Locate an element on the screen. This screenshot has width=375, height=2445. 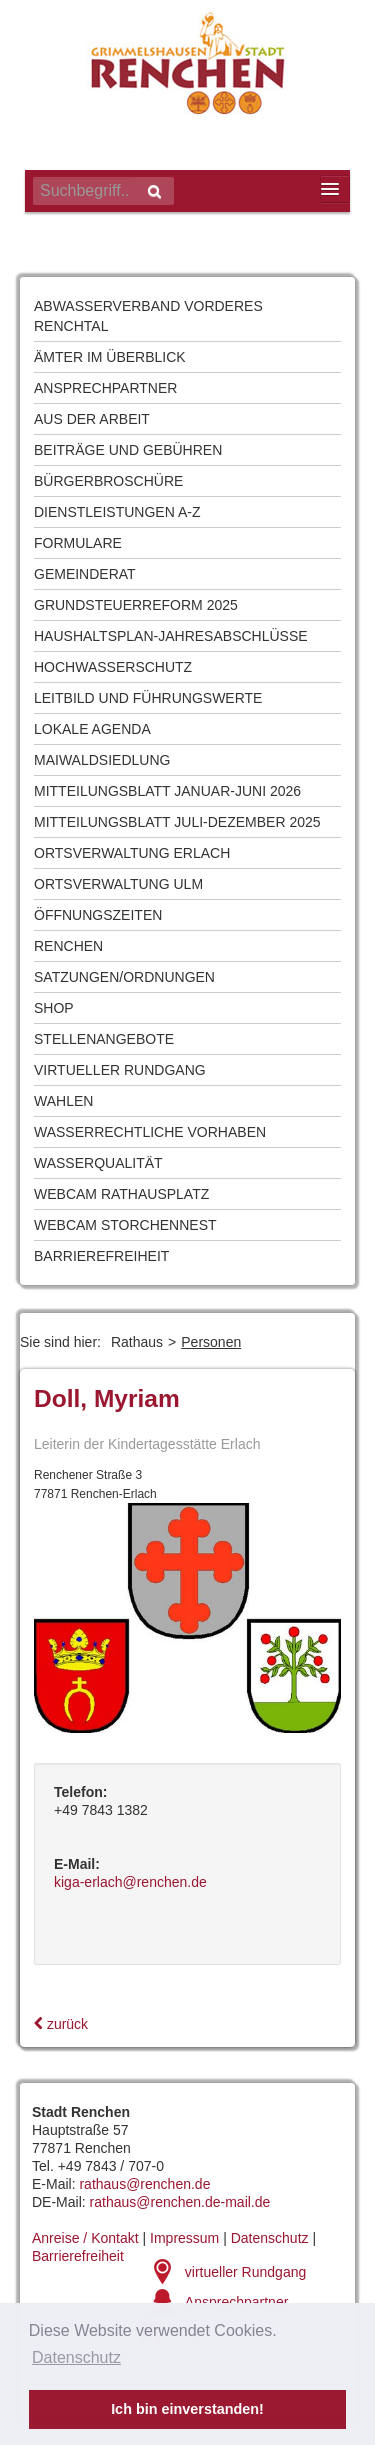
rathaus@renchen.de-mail.de is located at coordinates (180, 2202).